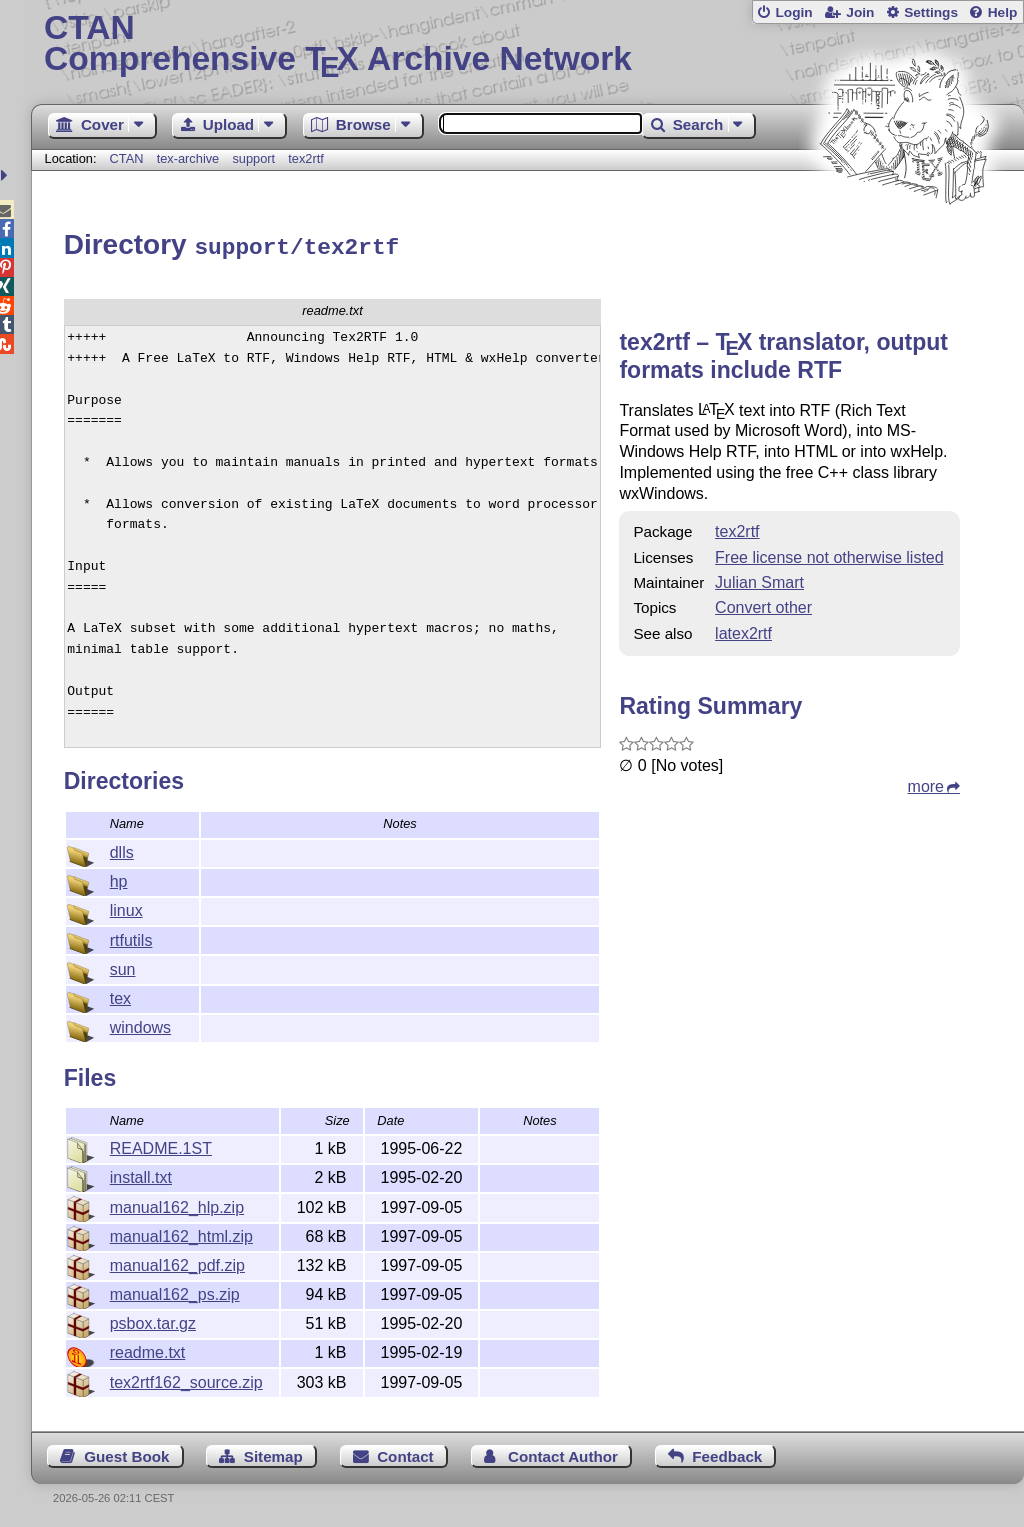 The height and width of the screenshot is (1527, 1024). I want to click on sun, so click(123, 966).